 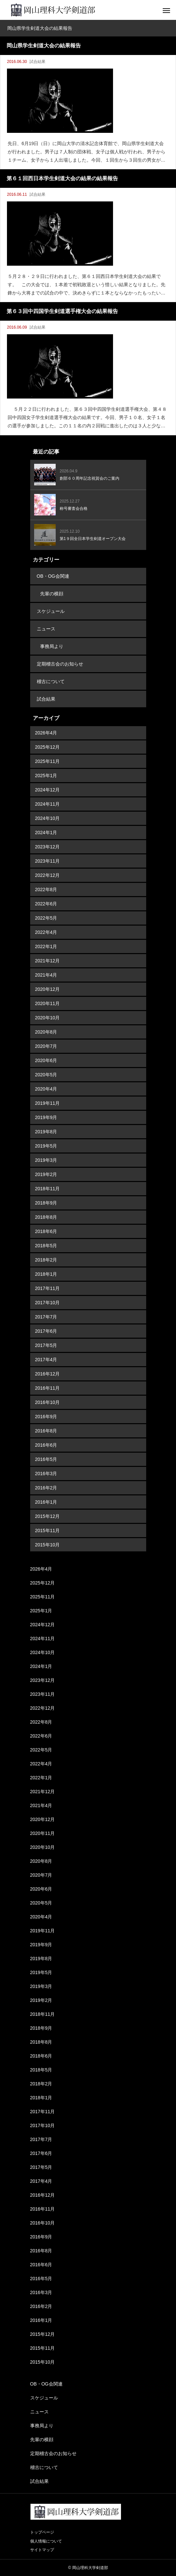 I want to click on 2016年11月, so click(x=47, y=1388).